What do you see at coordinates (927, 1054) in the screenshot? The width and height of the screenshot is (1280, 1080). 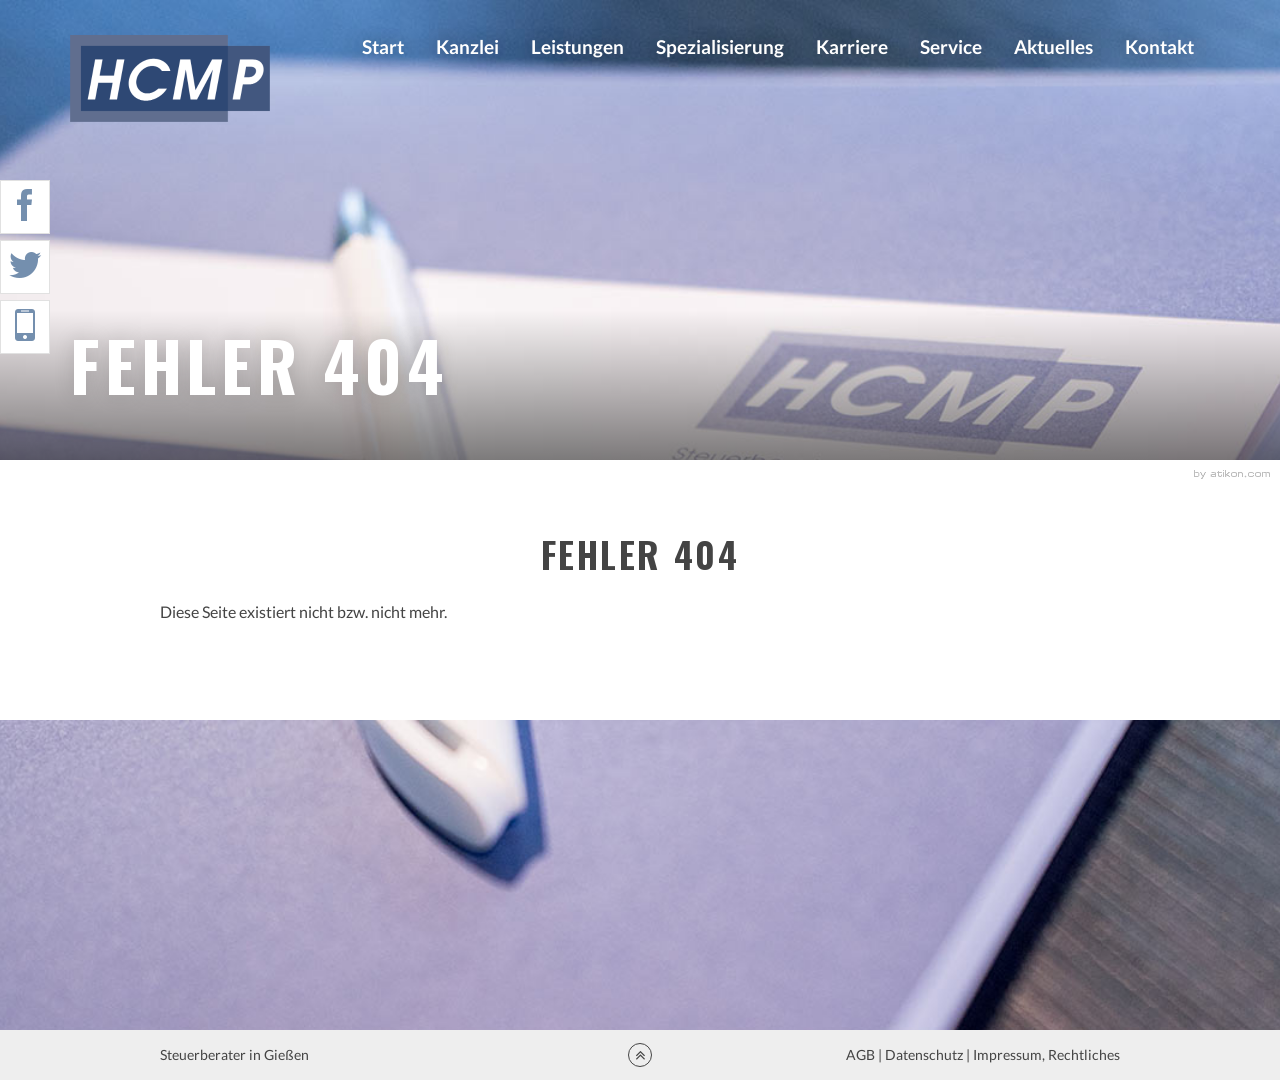 I see `Datenschutz |` at bounding box center [927, 1054].